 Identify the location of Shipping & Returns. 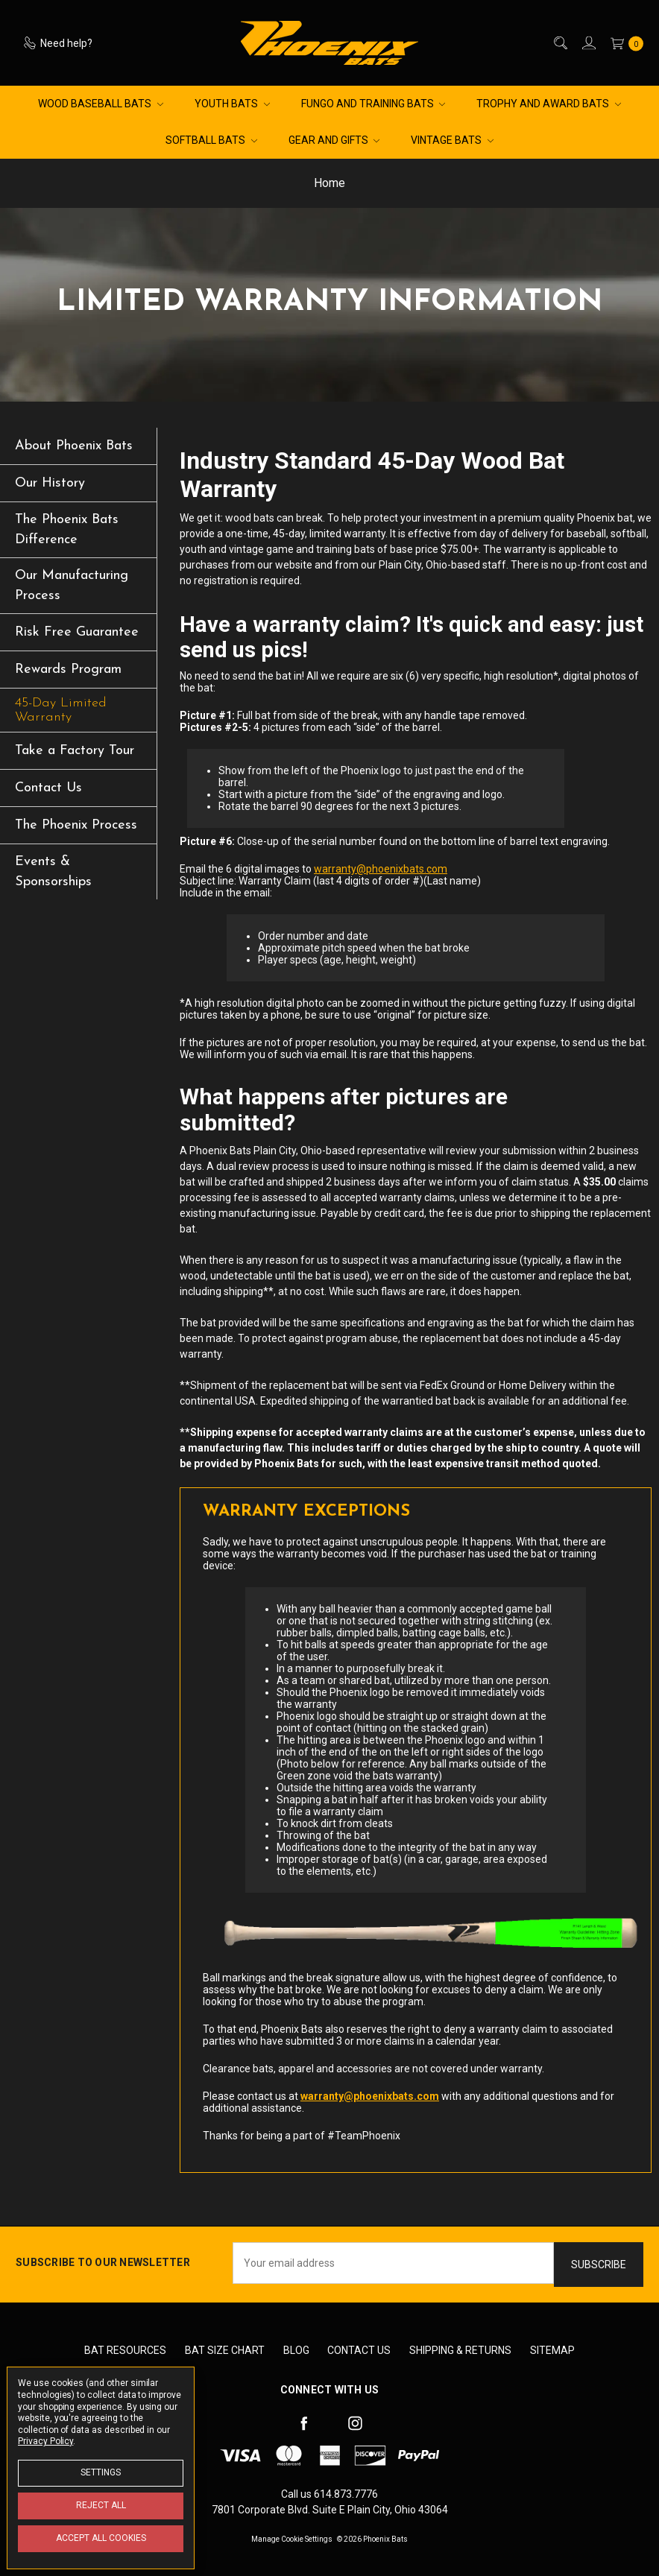
(460, 2350).